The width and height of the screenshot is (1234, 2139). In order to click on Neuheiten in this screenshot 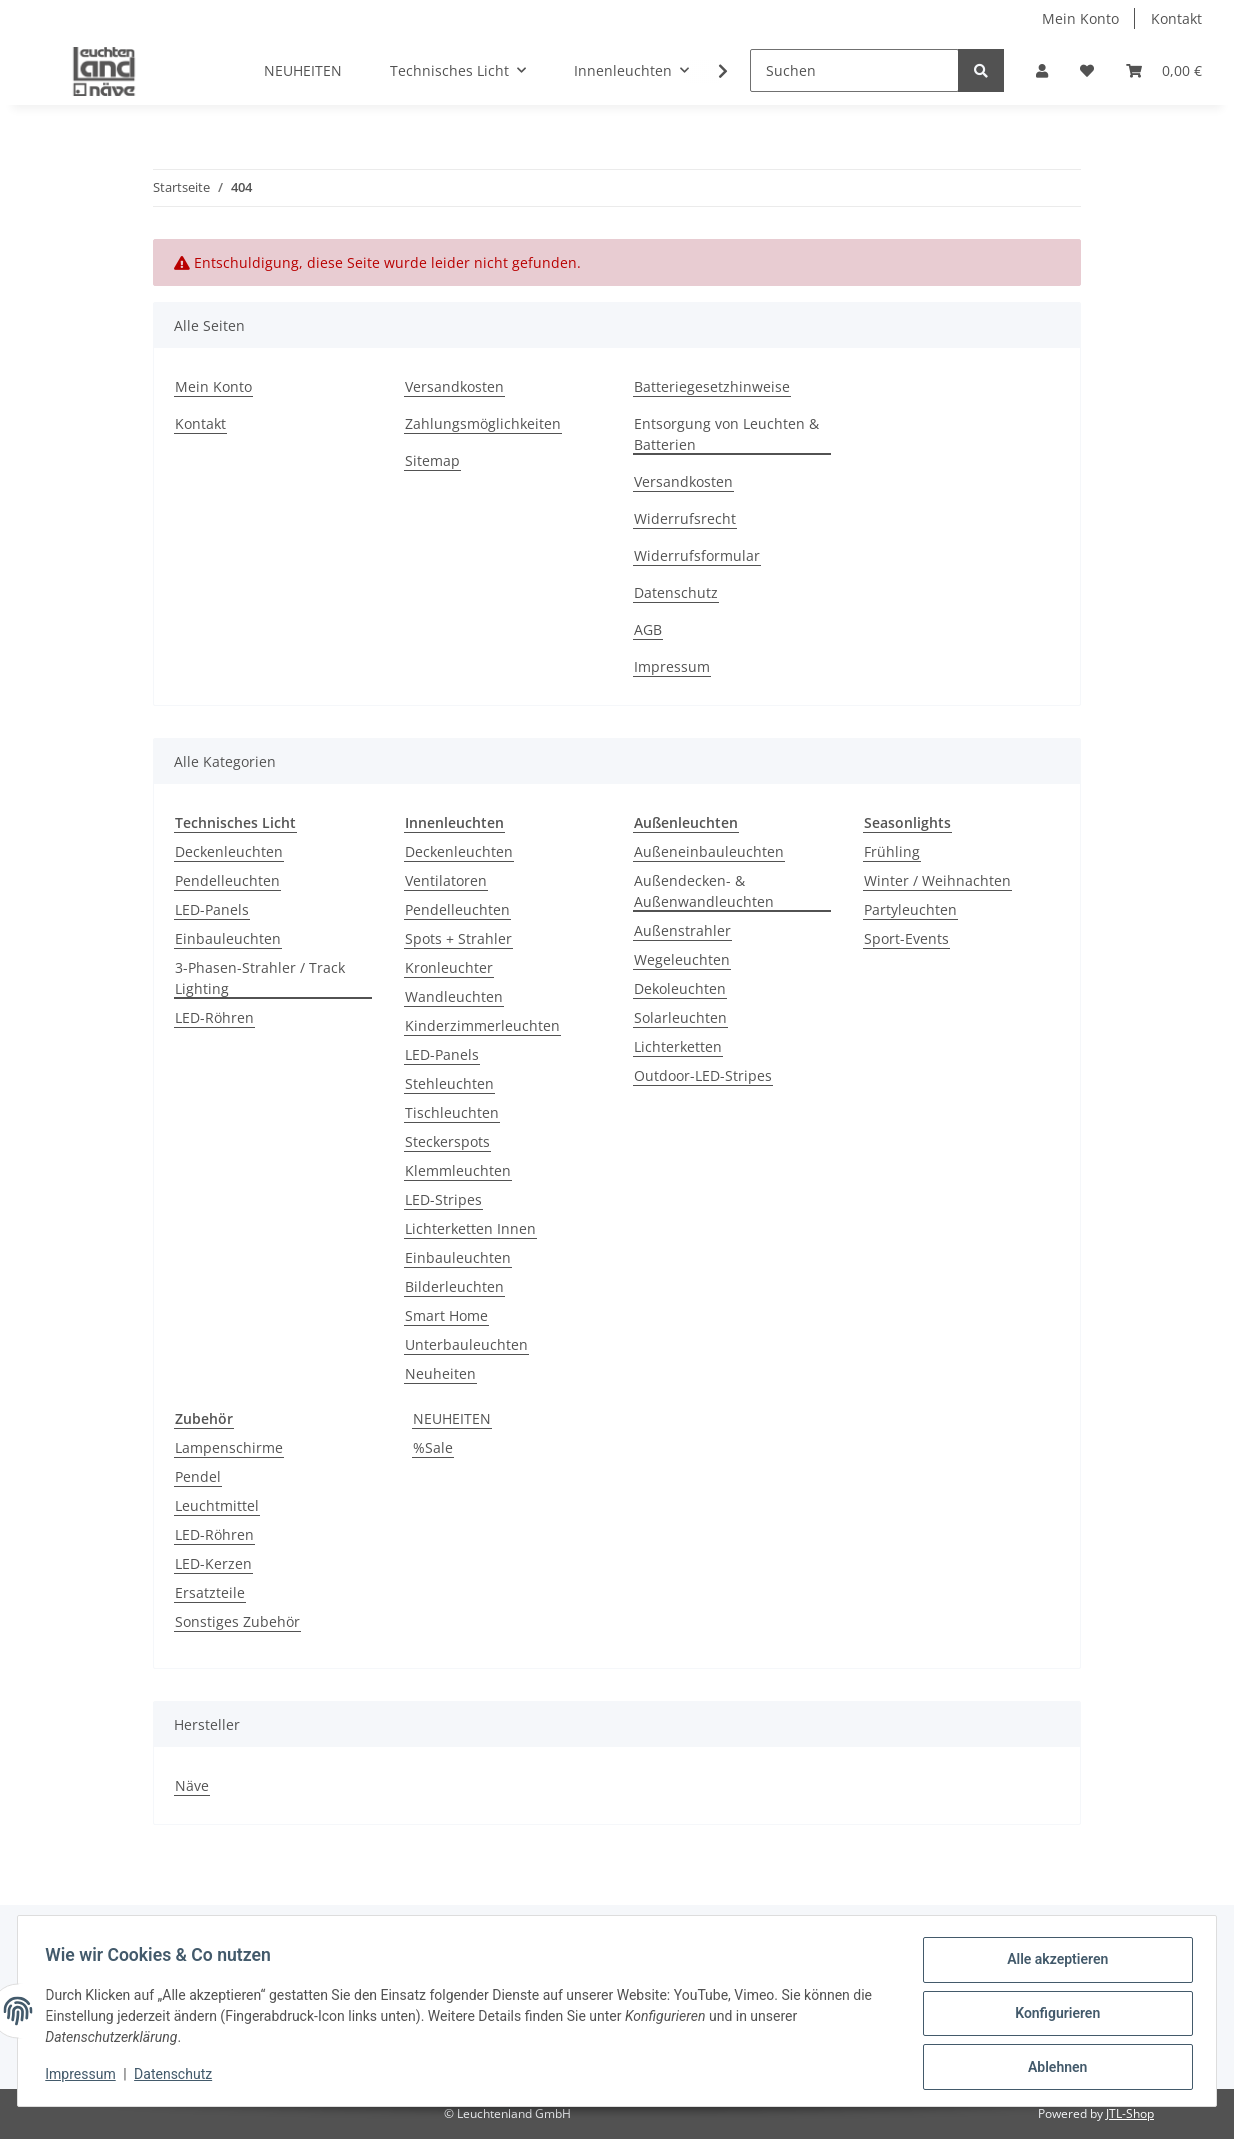, I will do `click(440, 1373)`.